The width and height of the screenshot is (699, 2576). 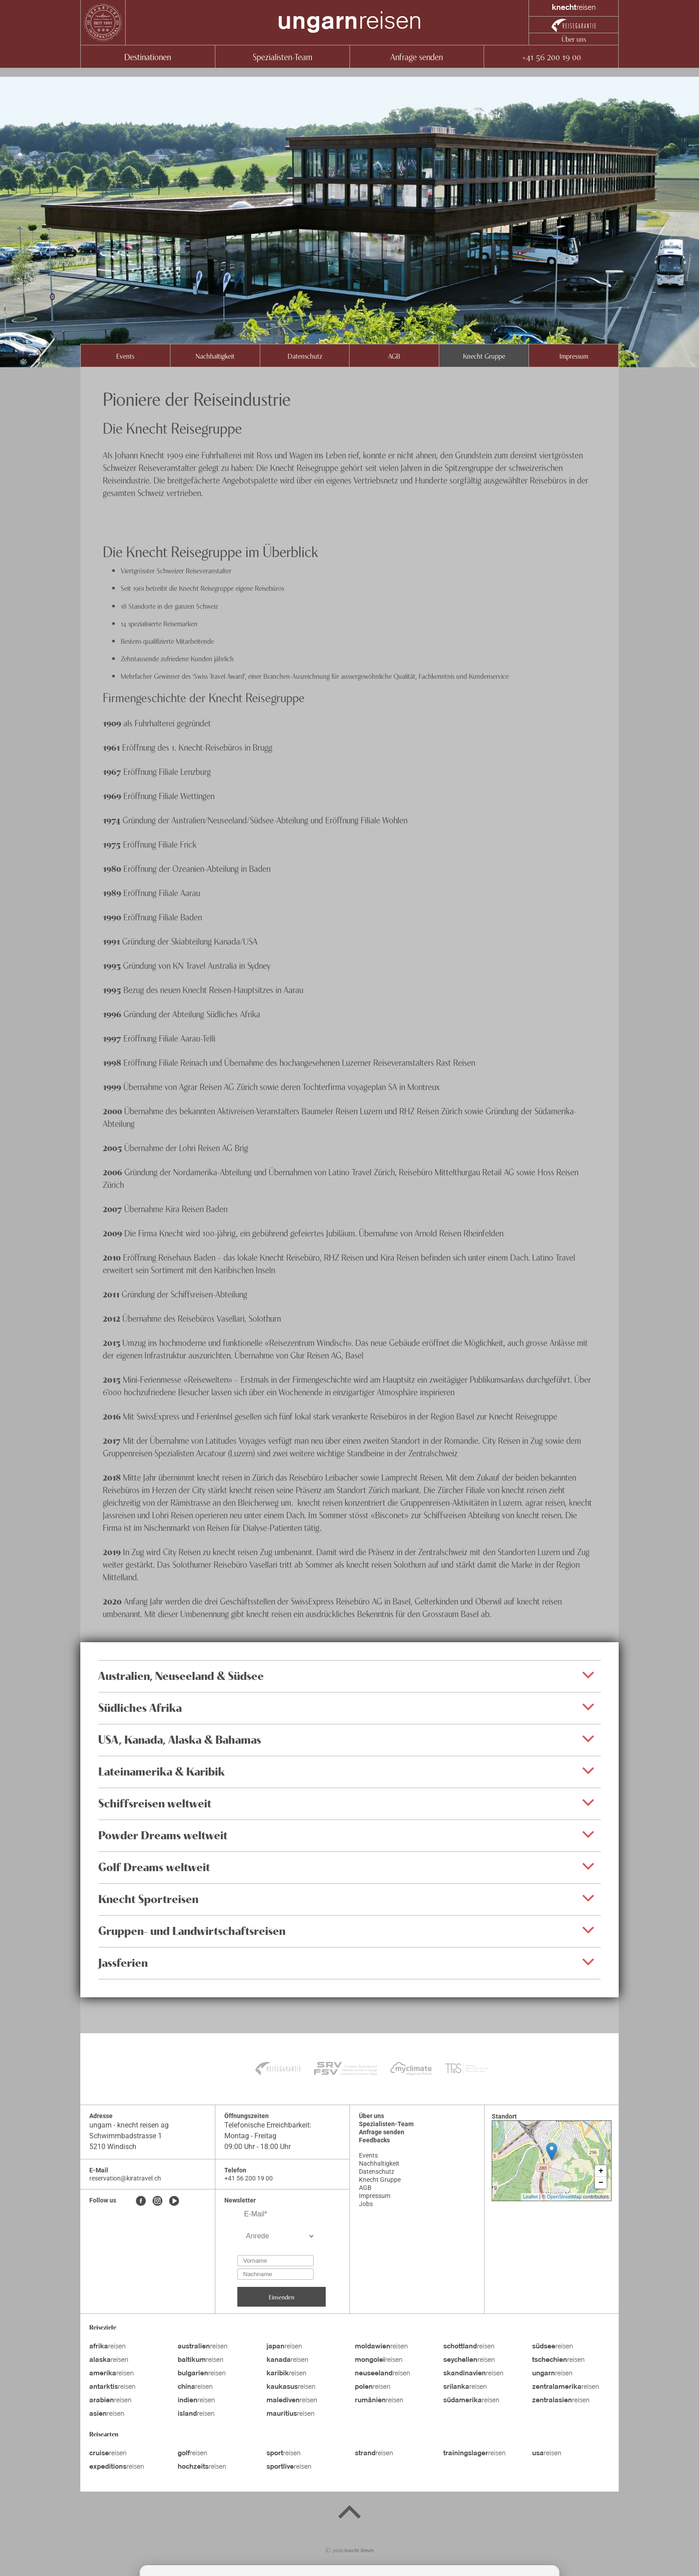 I want to click on Events, so click(x=125, y=355).